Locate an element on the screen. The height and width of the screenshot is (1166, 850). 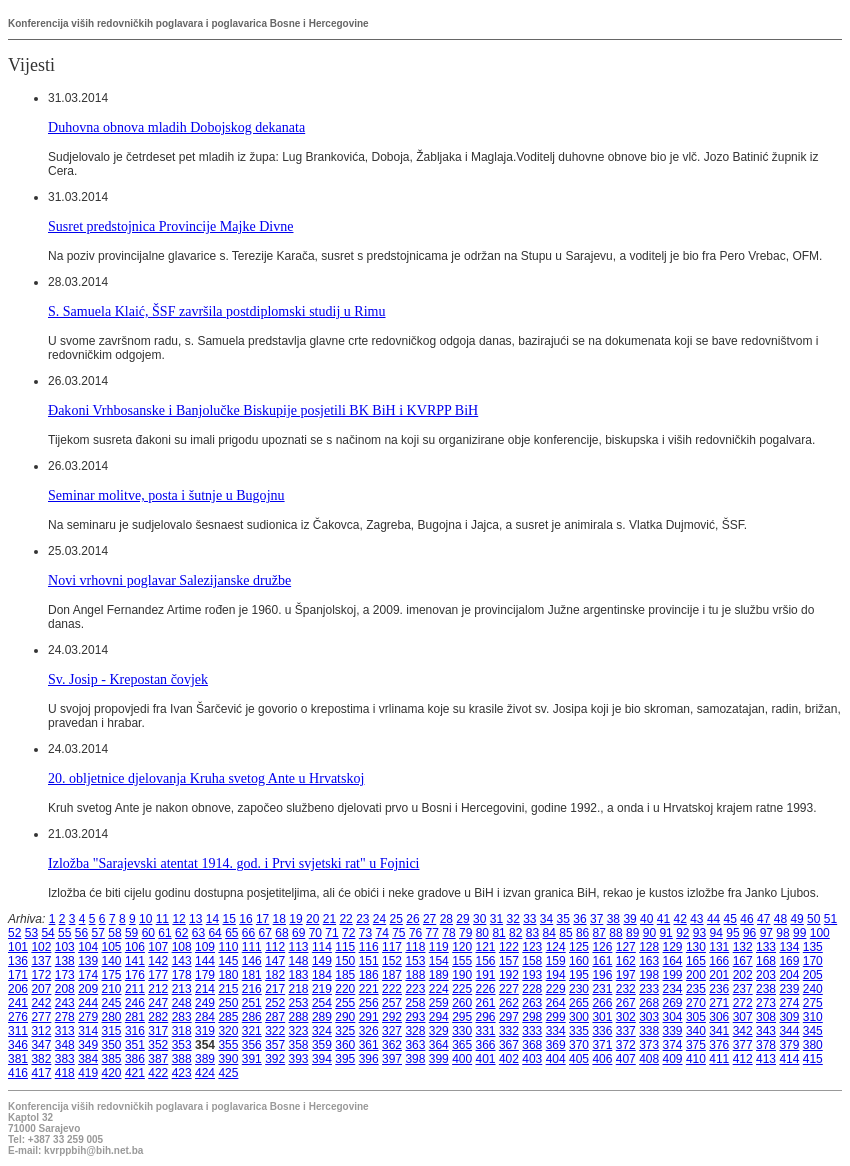
186 is located at coordinates (369, 975).